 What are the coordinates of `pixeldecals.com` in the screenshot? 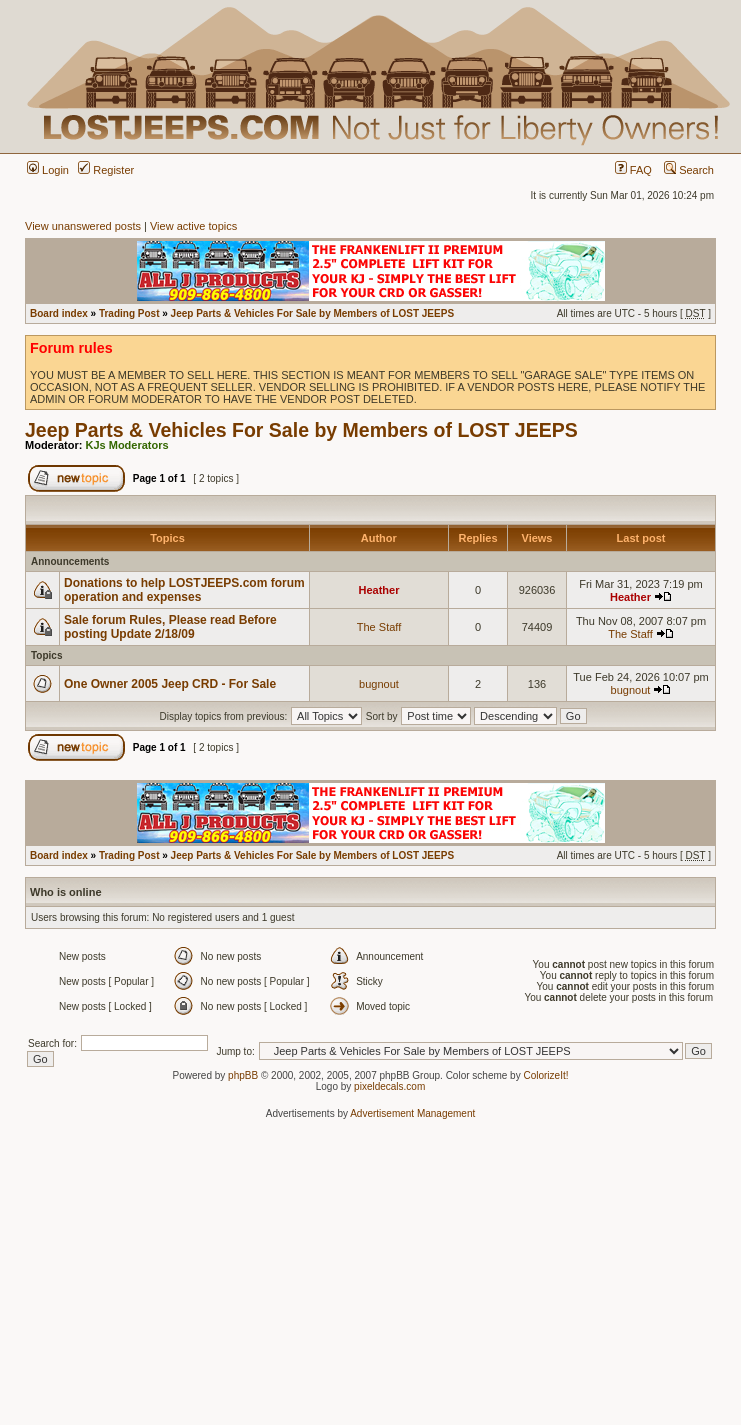 It's located at (389, 1086).